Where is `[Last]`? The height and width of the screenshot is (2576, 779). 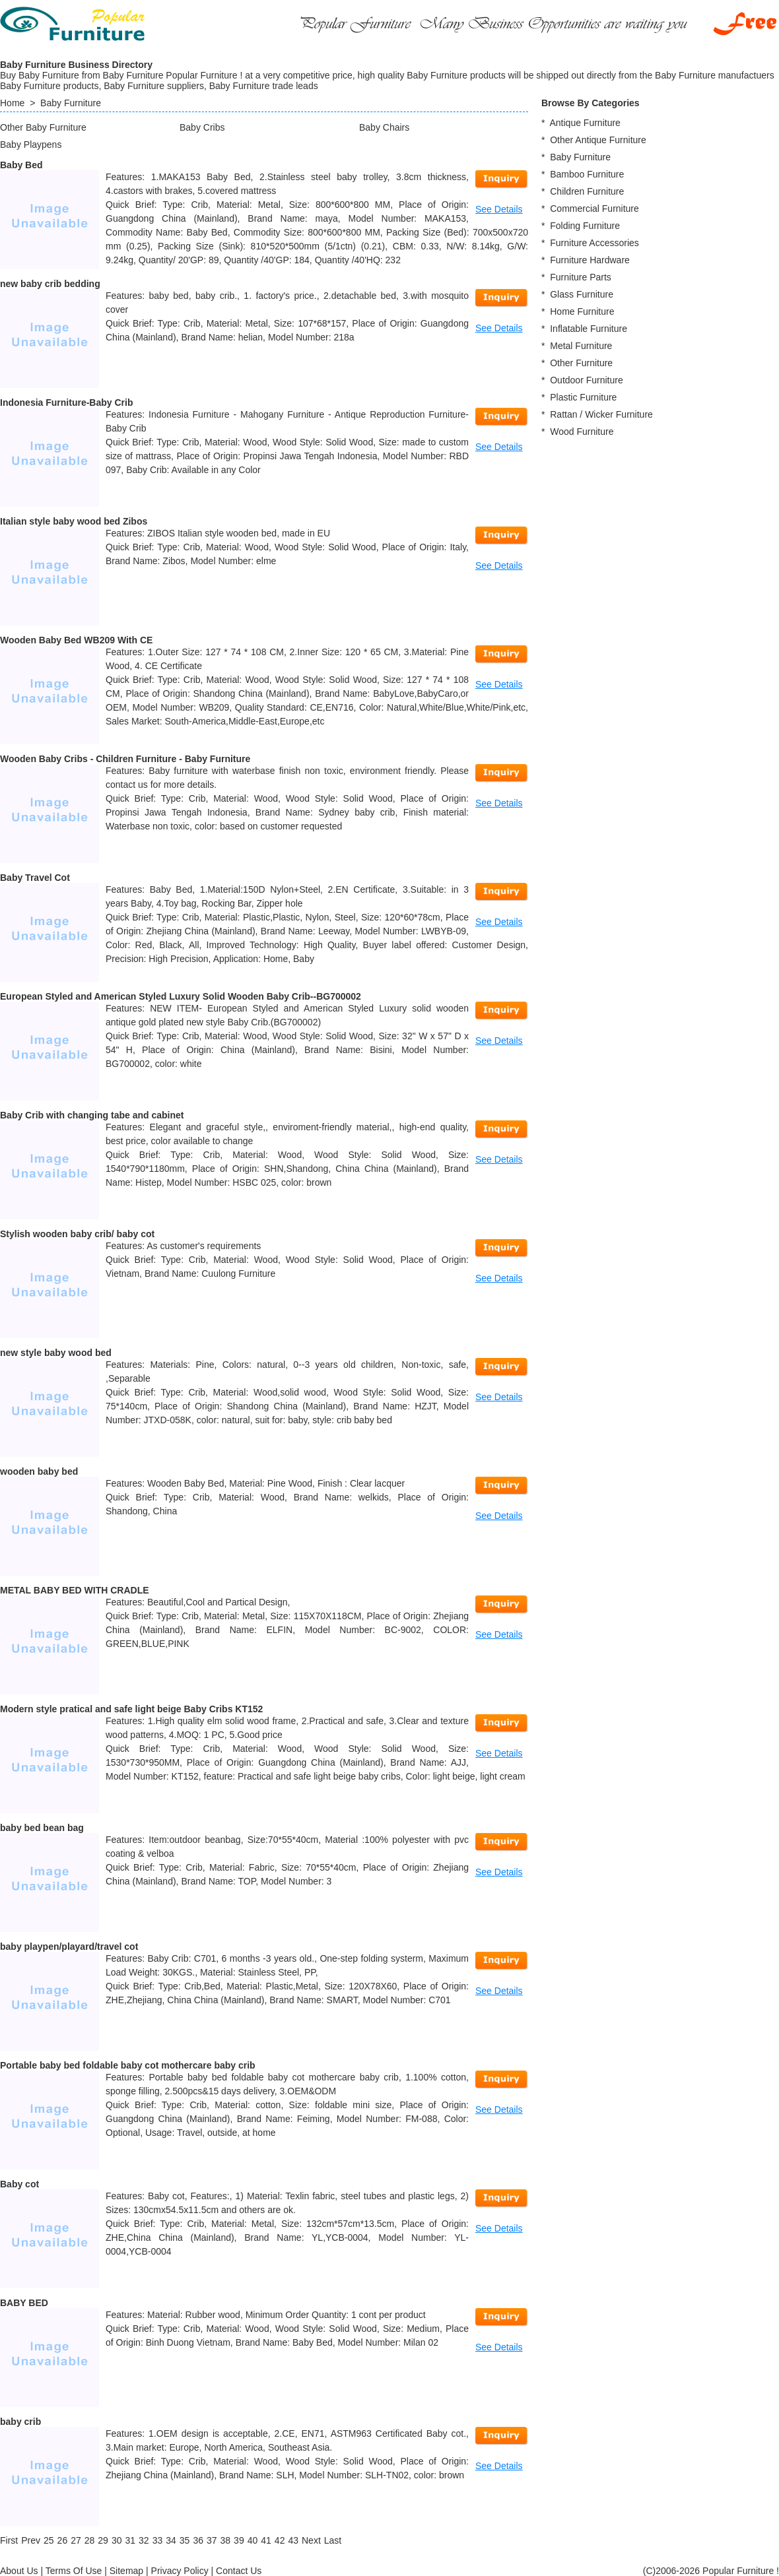 [Last] is located at coordinates (332, 2540).